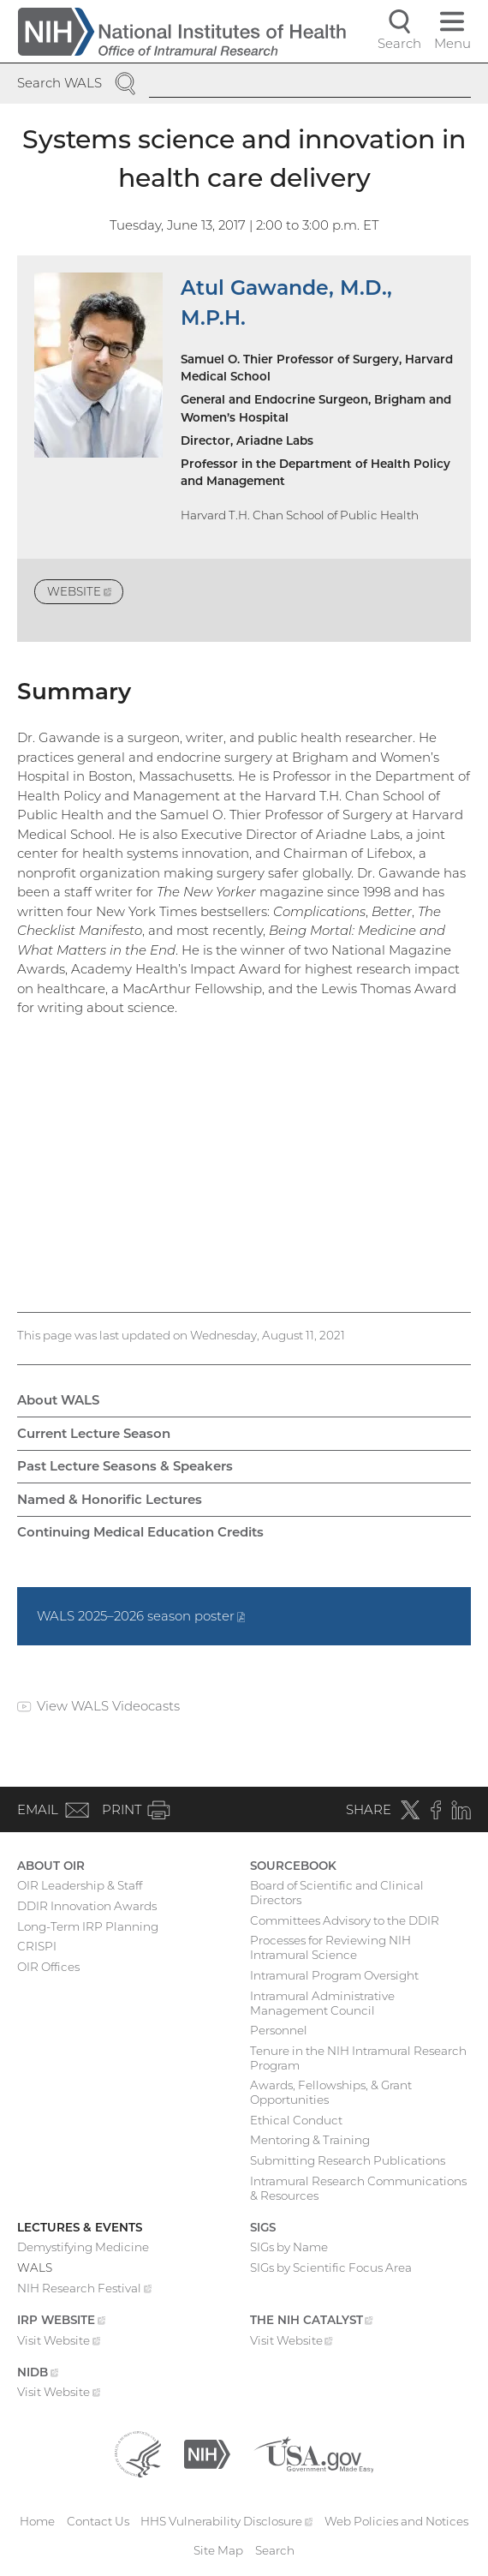 The width and height of the screenshot is (488, 2576). What do you see at coordinates (278, 2030) in the screenshot?
I see `Personnel` at bounding box center [278, 2030].